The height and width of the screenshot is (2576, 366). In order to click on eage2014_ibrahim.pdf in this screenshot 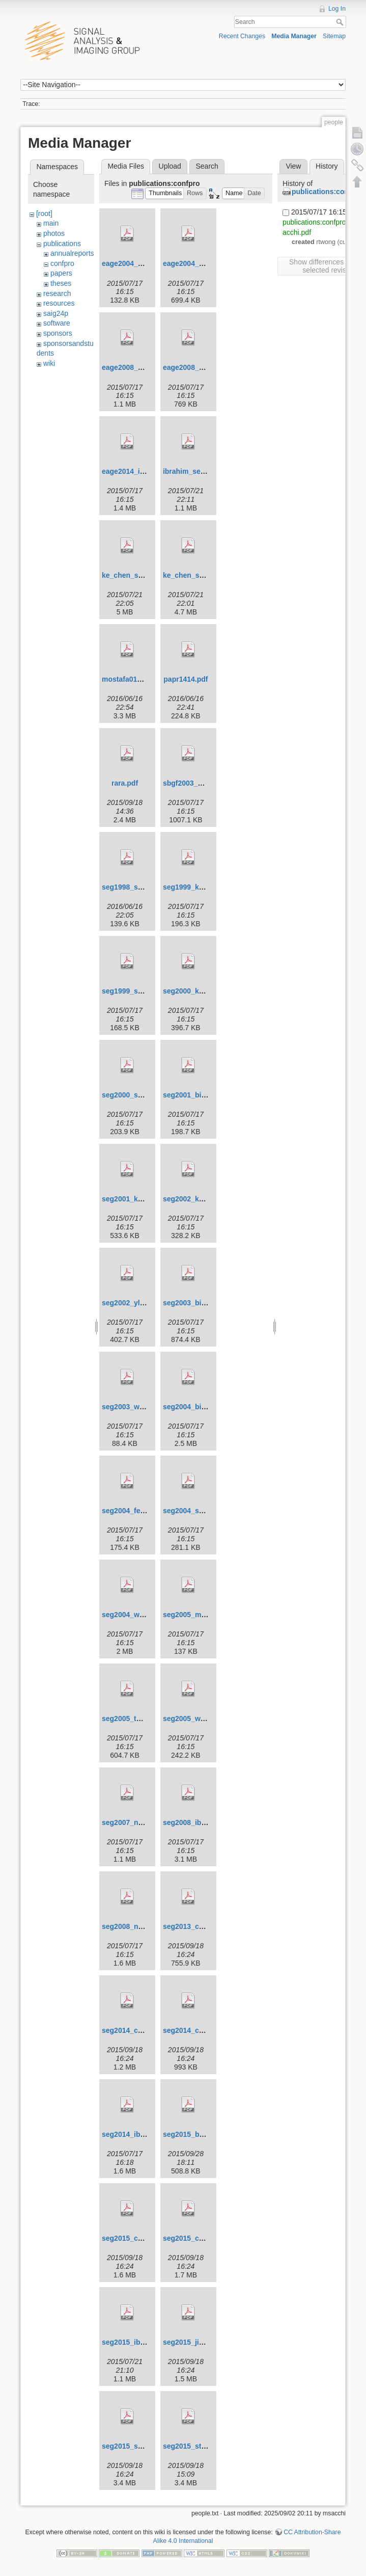, I will do `click(139, 471)`.